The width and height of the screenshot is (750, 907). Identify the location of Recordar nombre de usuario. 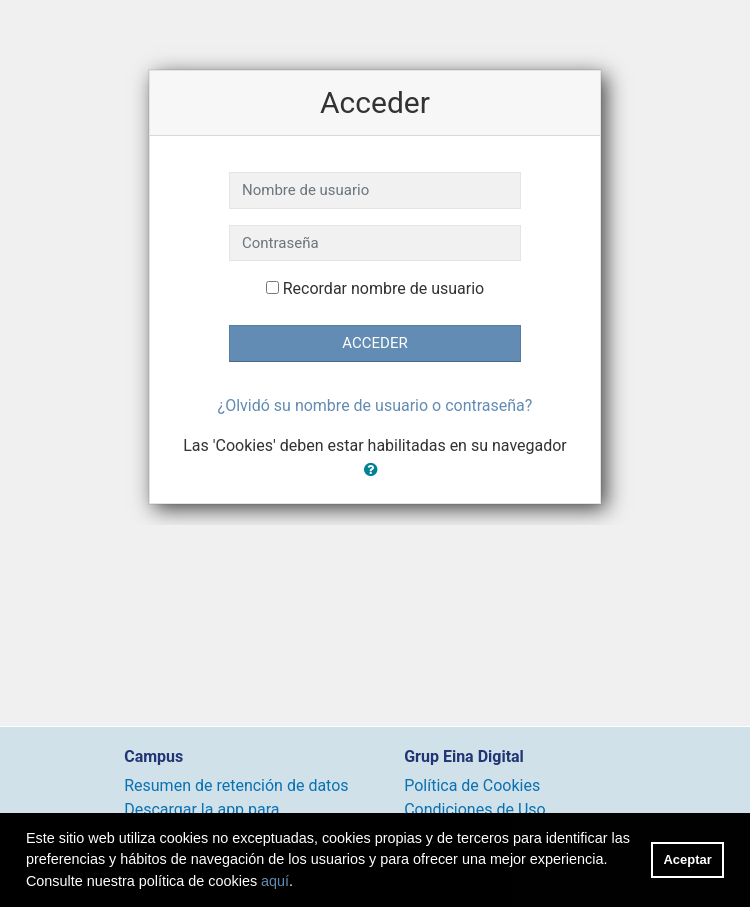
(383, 288).